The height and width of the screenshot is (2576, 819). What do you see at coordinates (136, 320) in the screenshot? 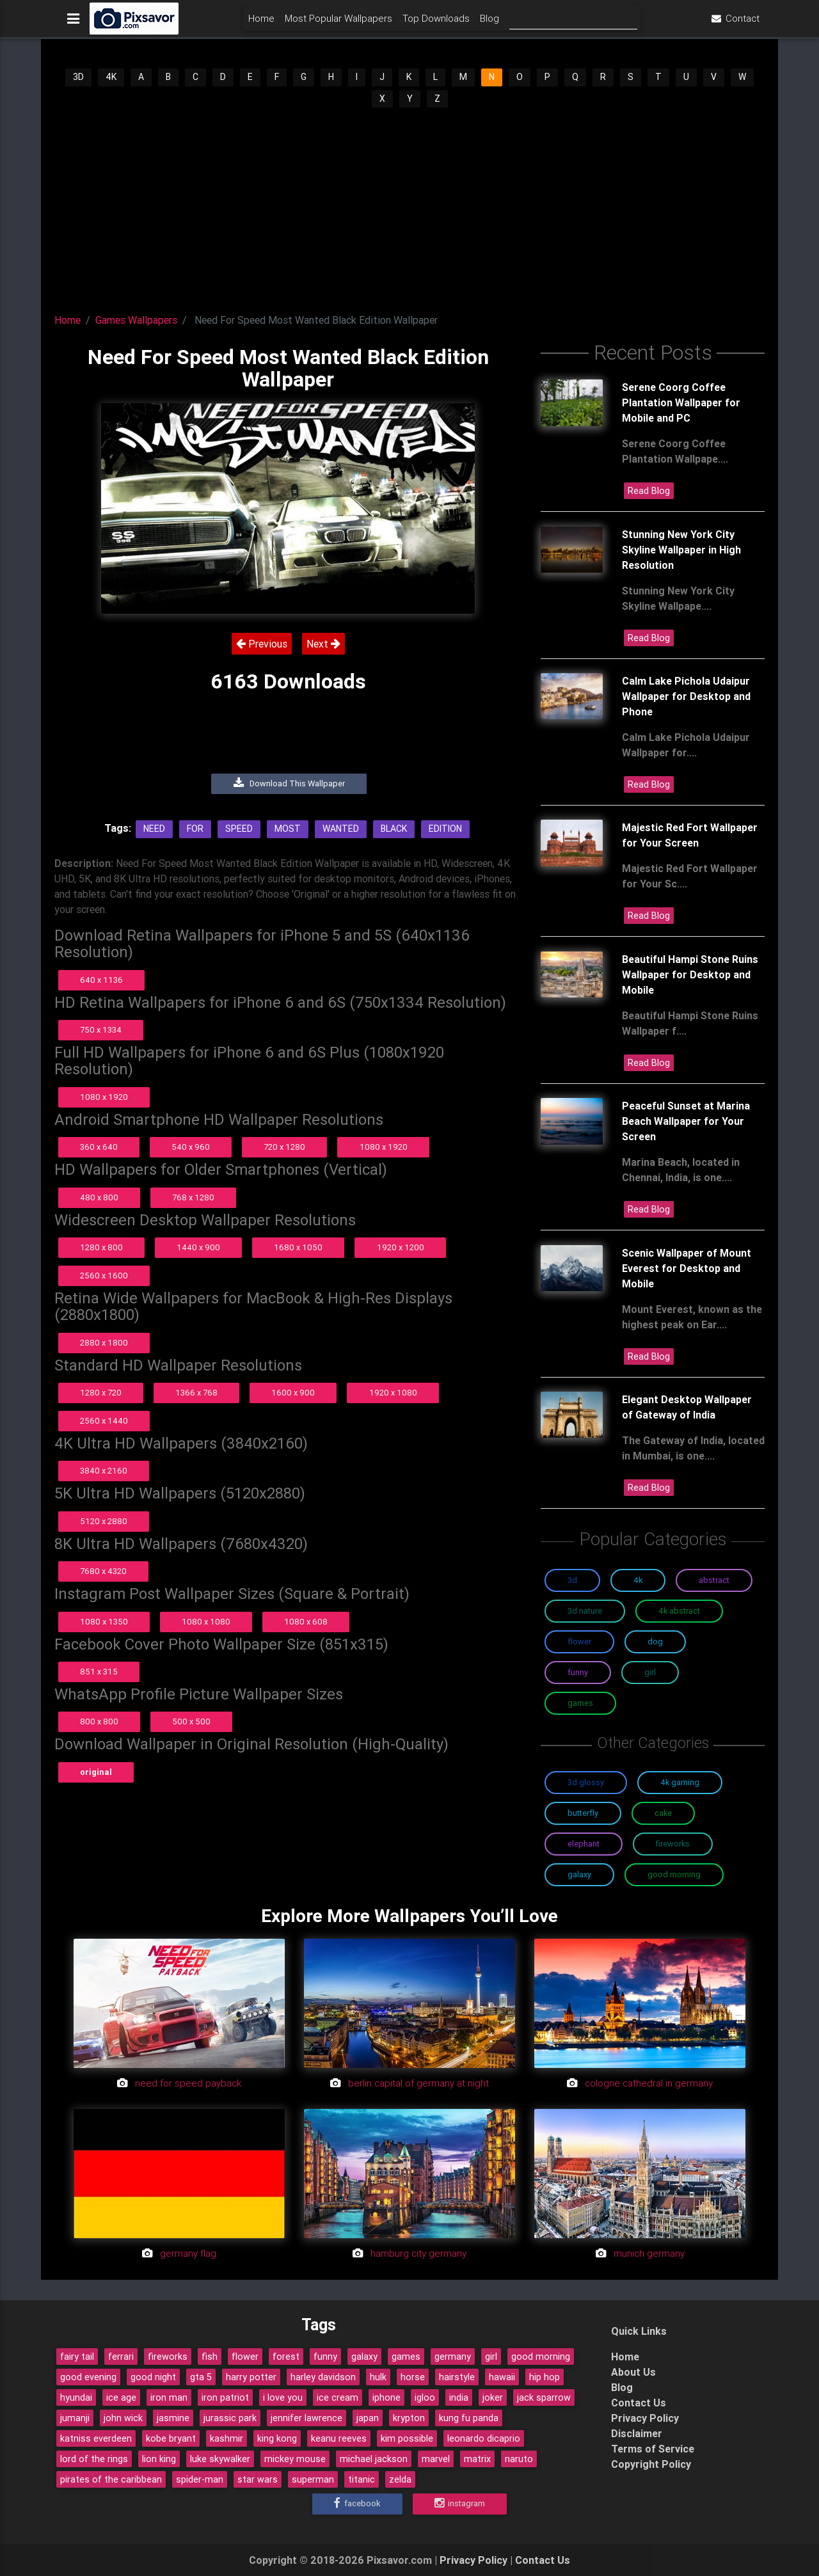
I see `Games Wallpapers` at bounding box center [136, 320].